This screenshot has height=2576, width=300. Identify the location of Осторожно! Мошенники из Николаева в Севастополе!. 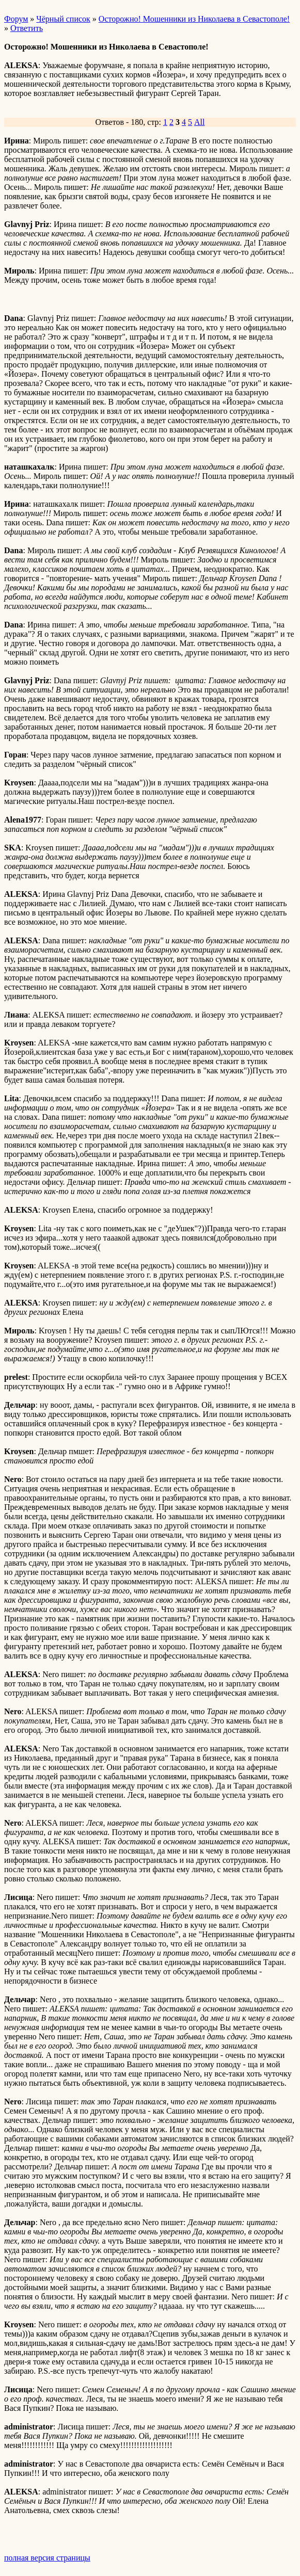
(194, 18).